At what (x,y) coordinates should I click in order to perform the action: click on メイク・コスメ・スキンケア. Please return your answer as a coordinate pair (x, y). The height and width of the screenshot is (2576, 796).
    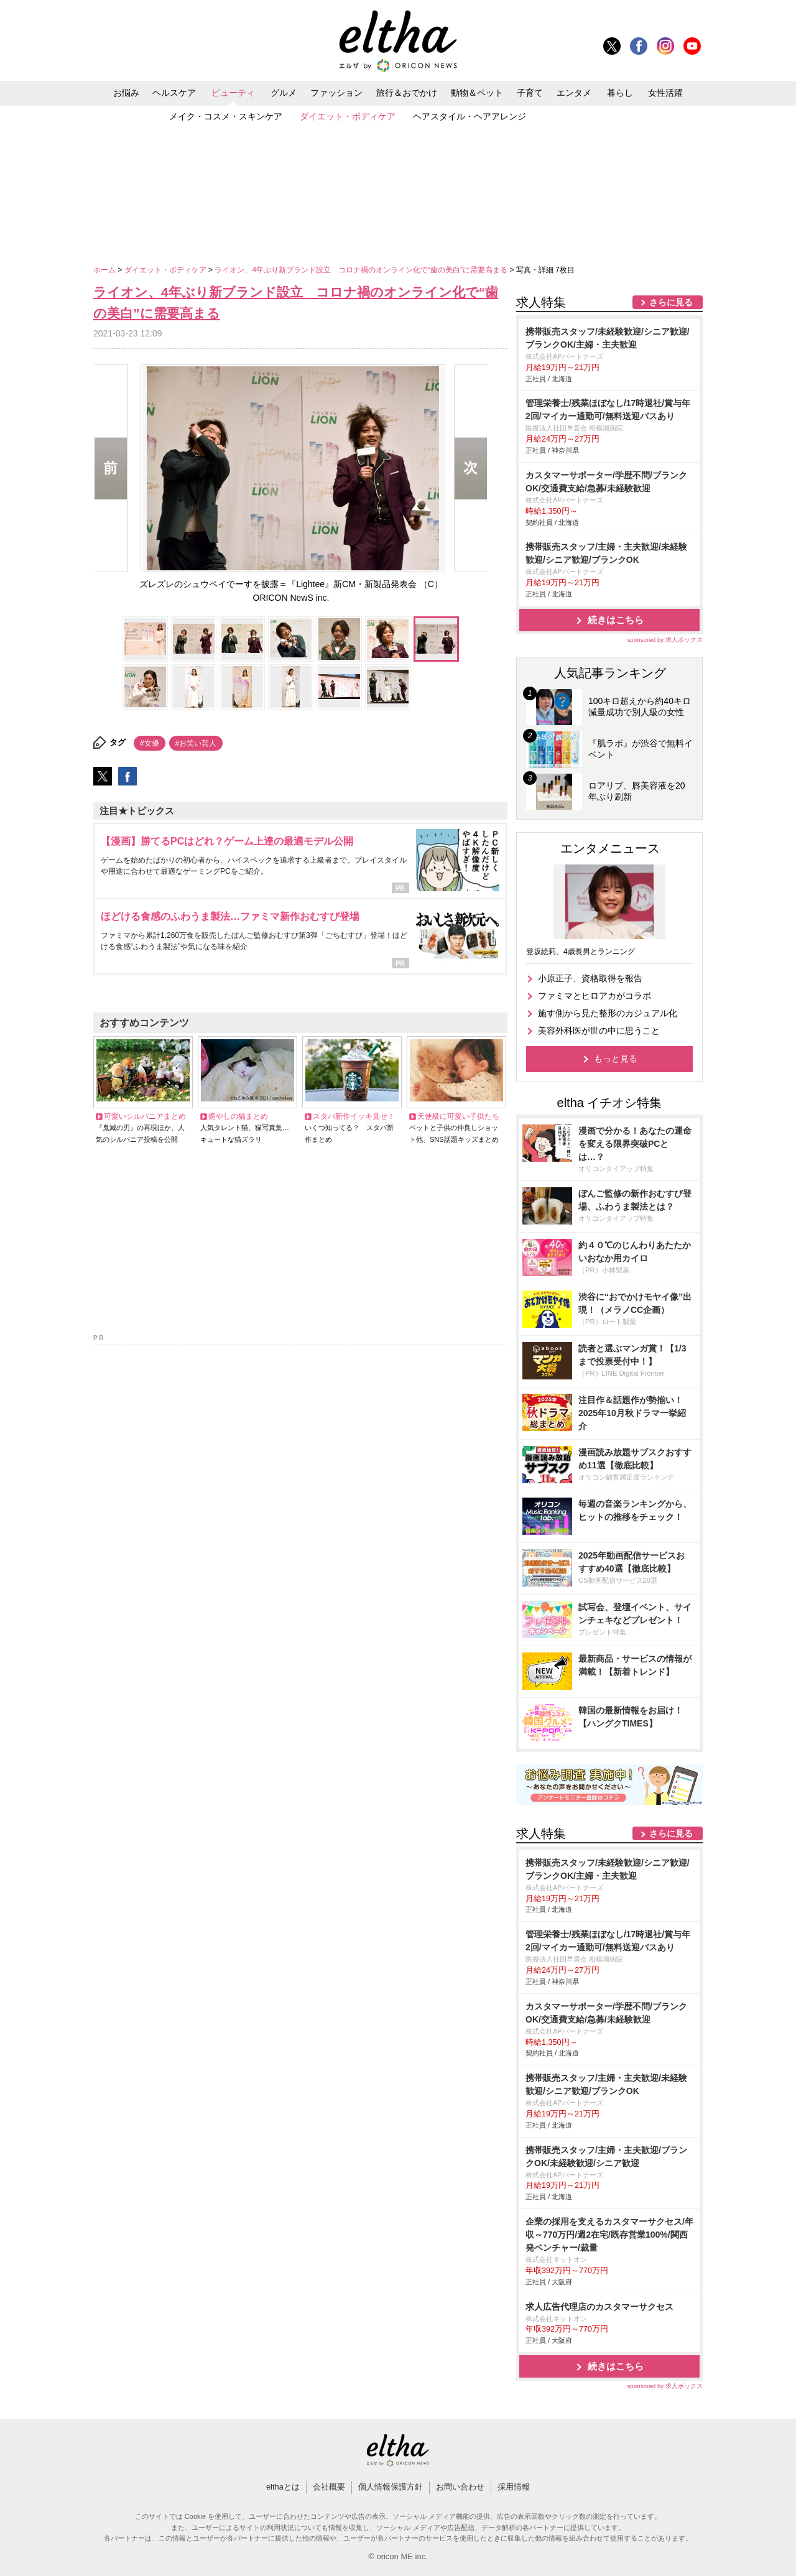
    Looking at the image, I should click on (225, 116).